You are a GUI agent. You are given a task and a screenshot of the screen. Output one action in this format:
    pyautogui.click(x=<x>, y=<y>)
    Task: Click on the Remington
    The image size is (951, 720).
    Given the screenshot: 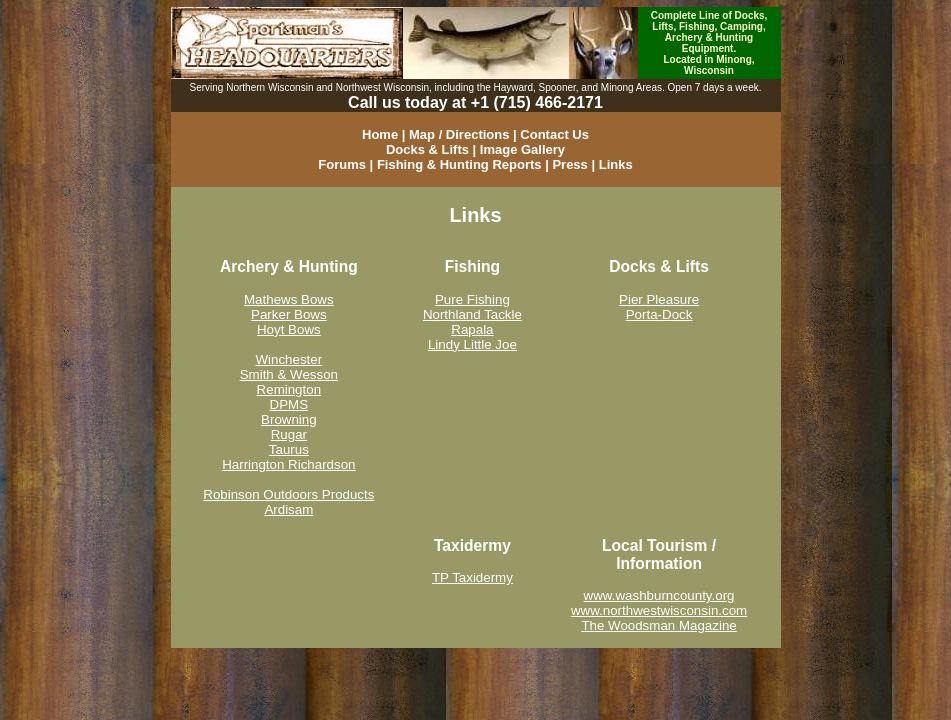 What is the action you would take?
    pyautogui.click(x=289, y=389)
    